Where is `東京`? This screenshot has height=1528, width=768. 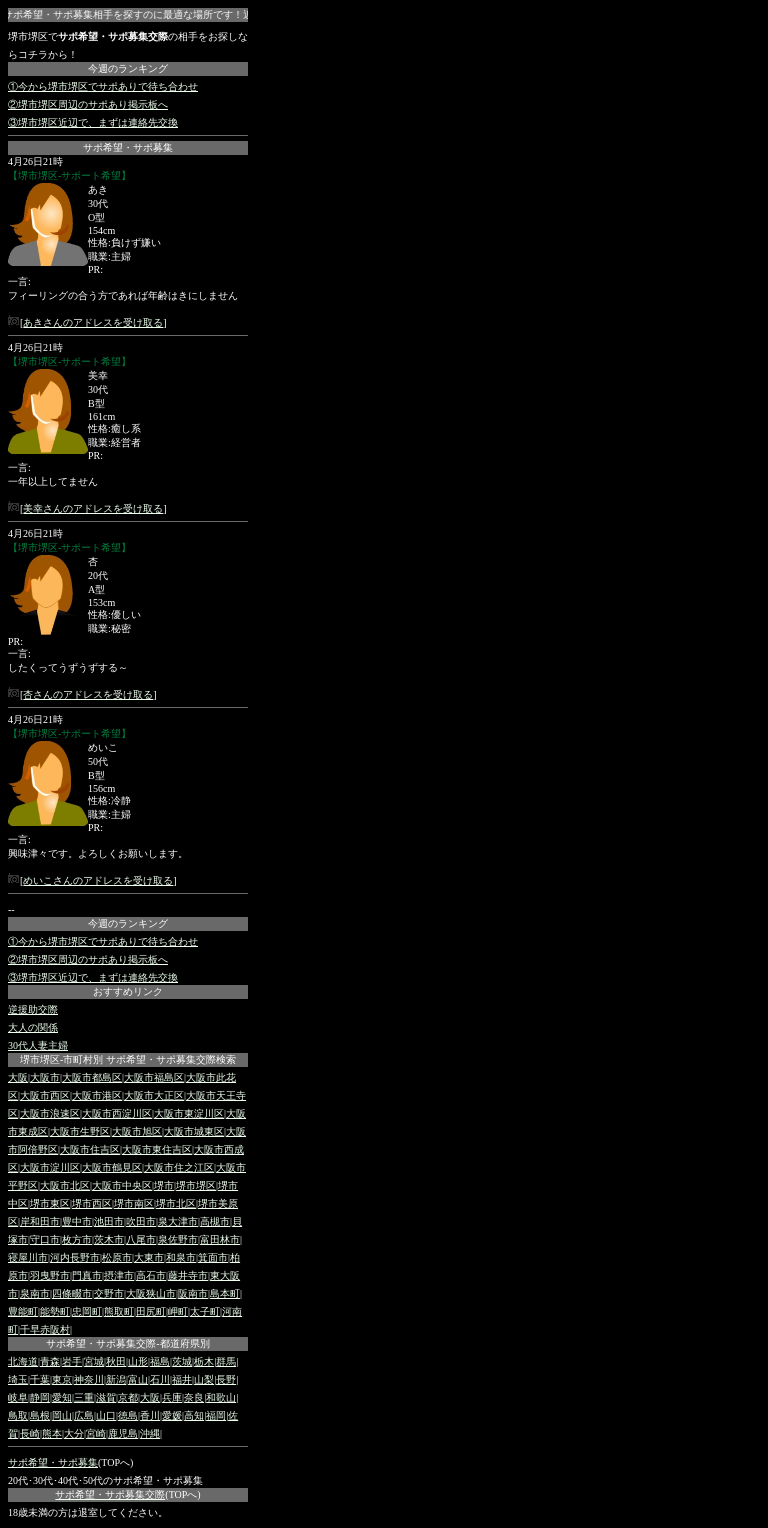
東京 is located at coordinates (62, 1379).